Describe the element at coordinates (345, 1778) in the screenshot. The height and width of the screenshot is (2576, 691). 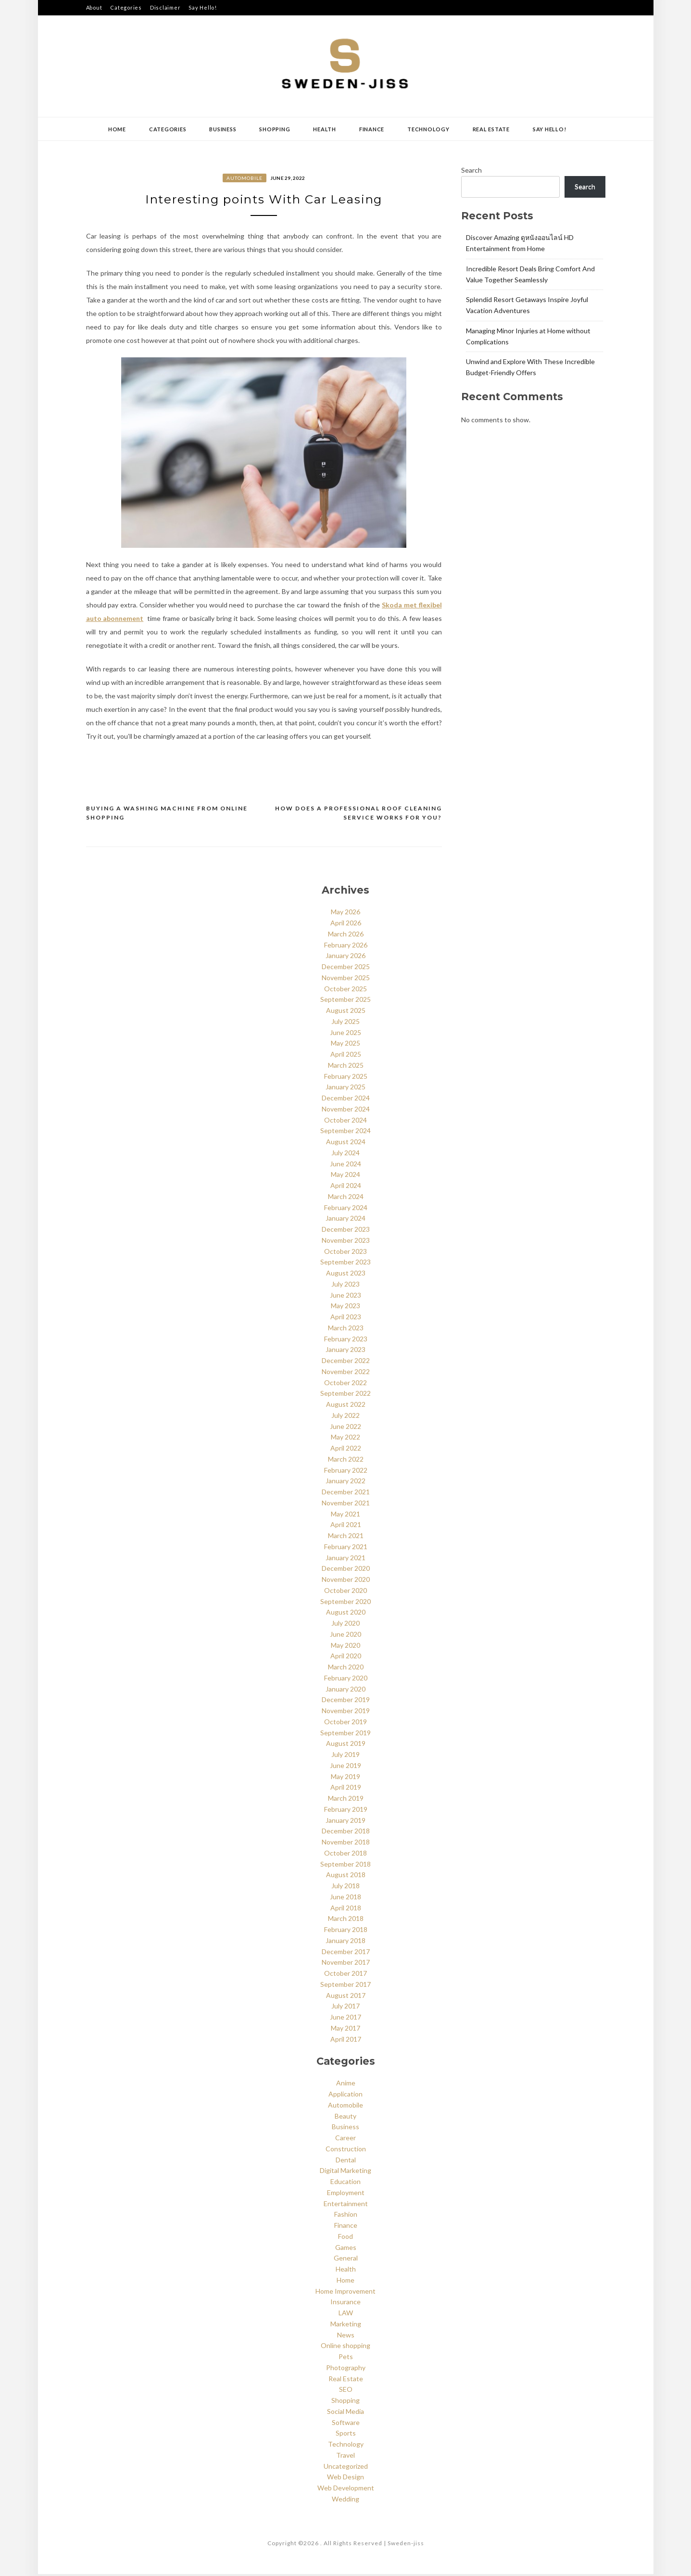
I see `May 2019` at that location.